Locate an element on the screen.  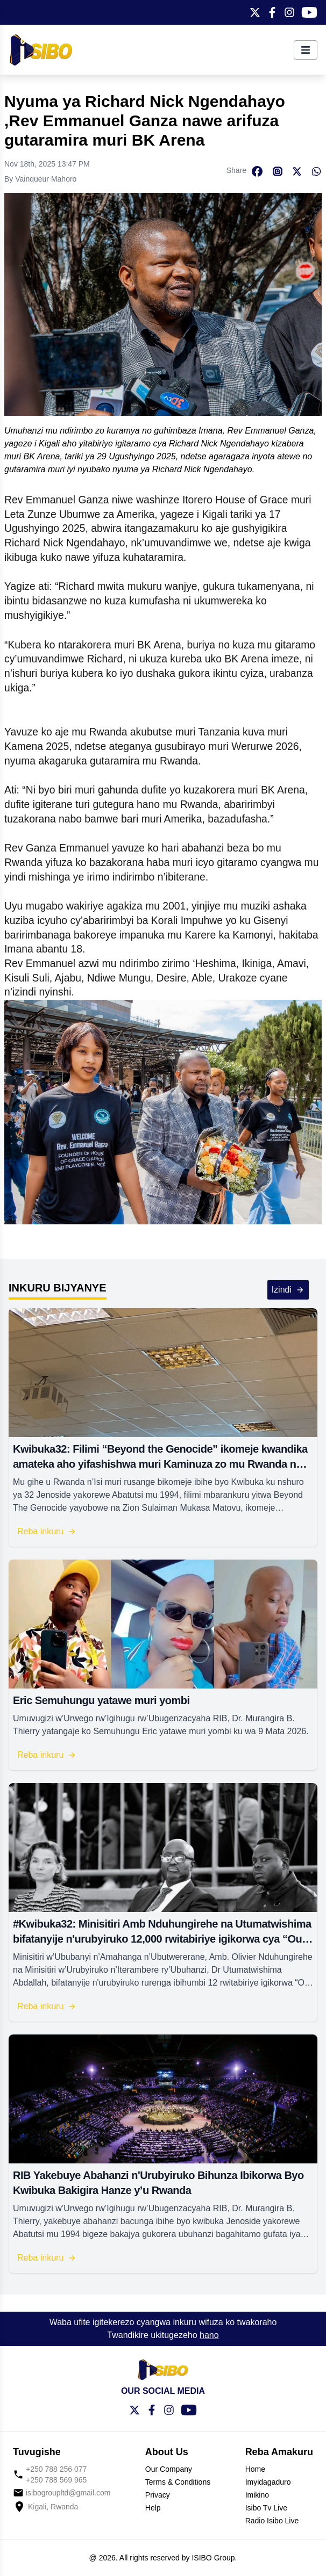
Imikino is located at coordinates (257, 2495).